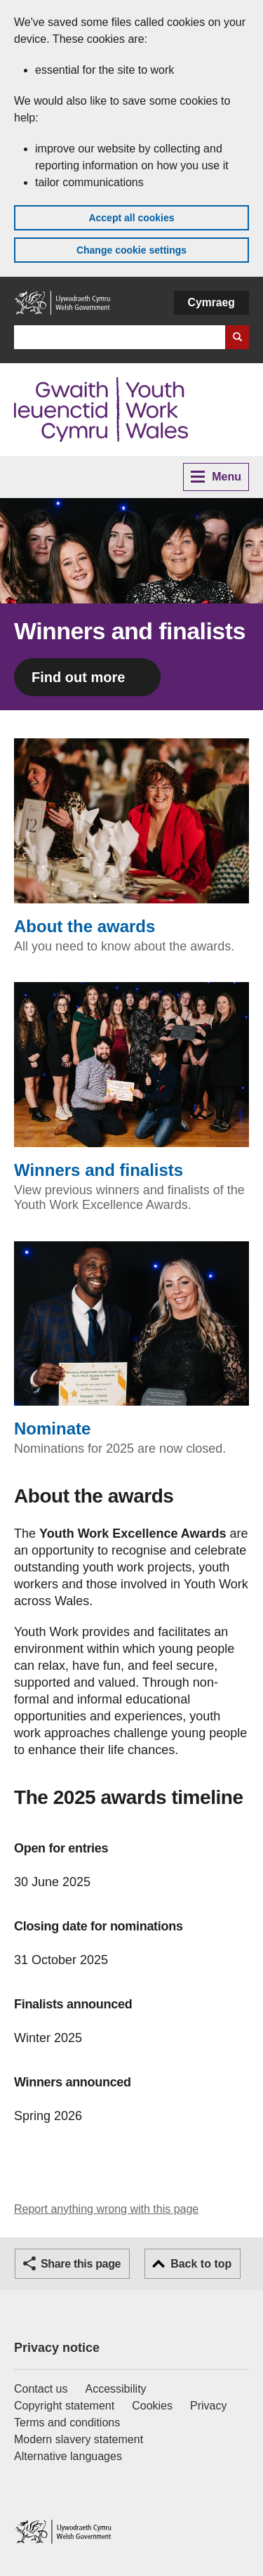  I want to click on Report anything wrong with this page, so click(106, 2209).